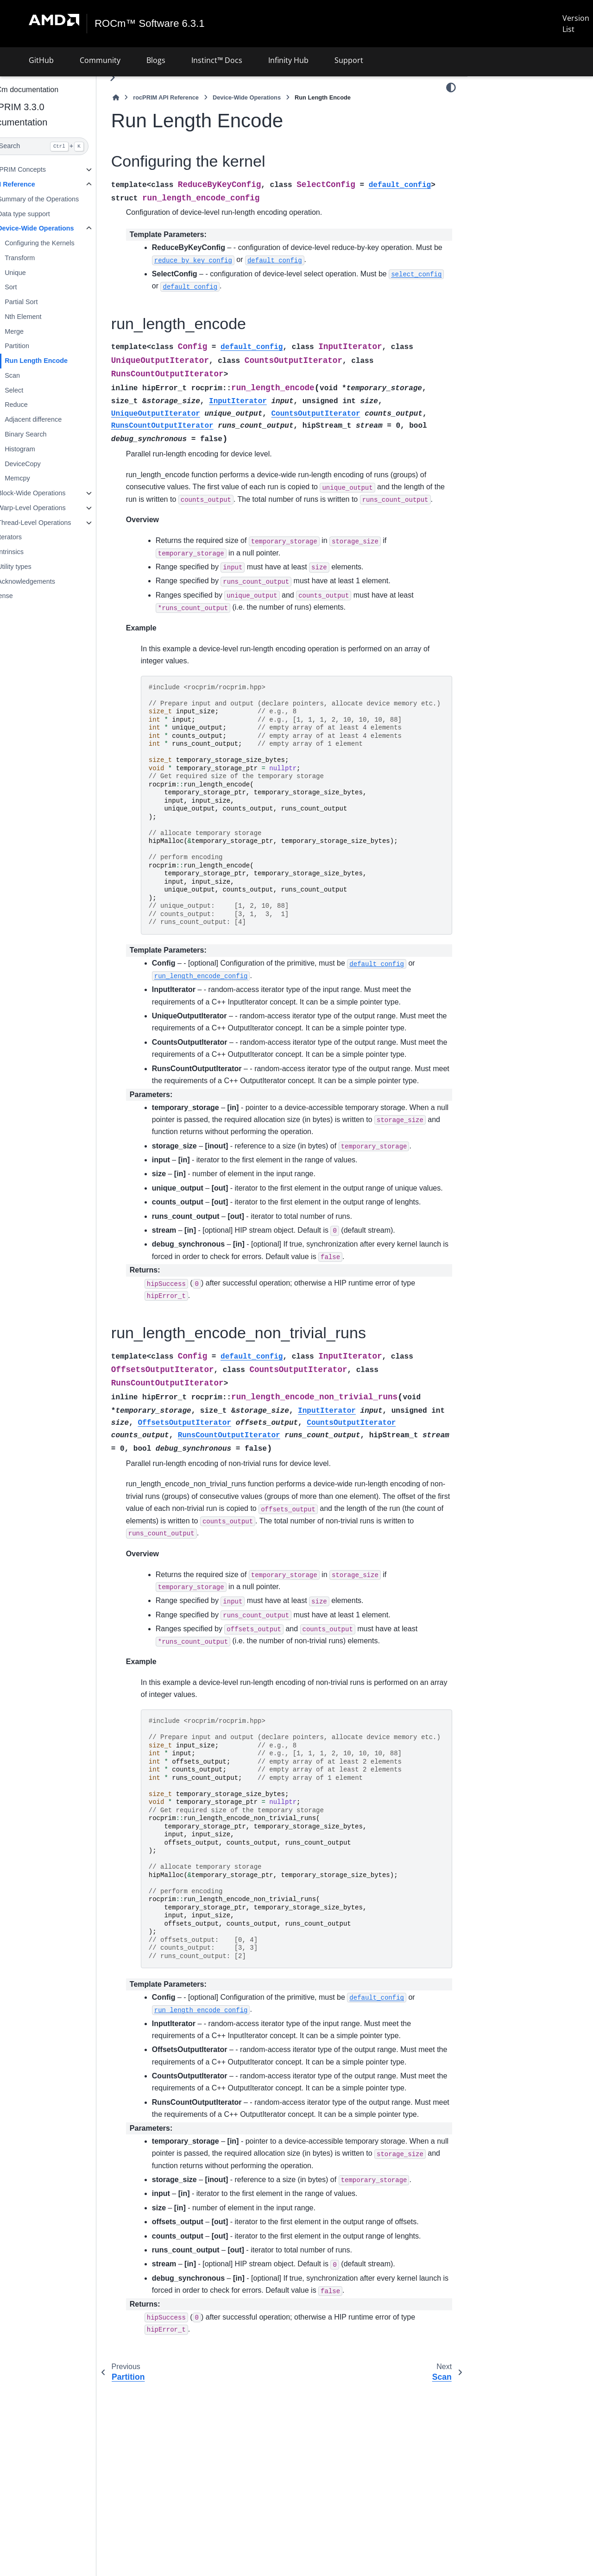 The image size is (593, 2576). What do you see at coordinates (510, 105) in the screenshot?
I see `Configuring the kernel` at bounding box center [510, 105].